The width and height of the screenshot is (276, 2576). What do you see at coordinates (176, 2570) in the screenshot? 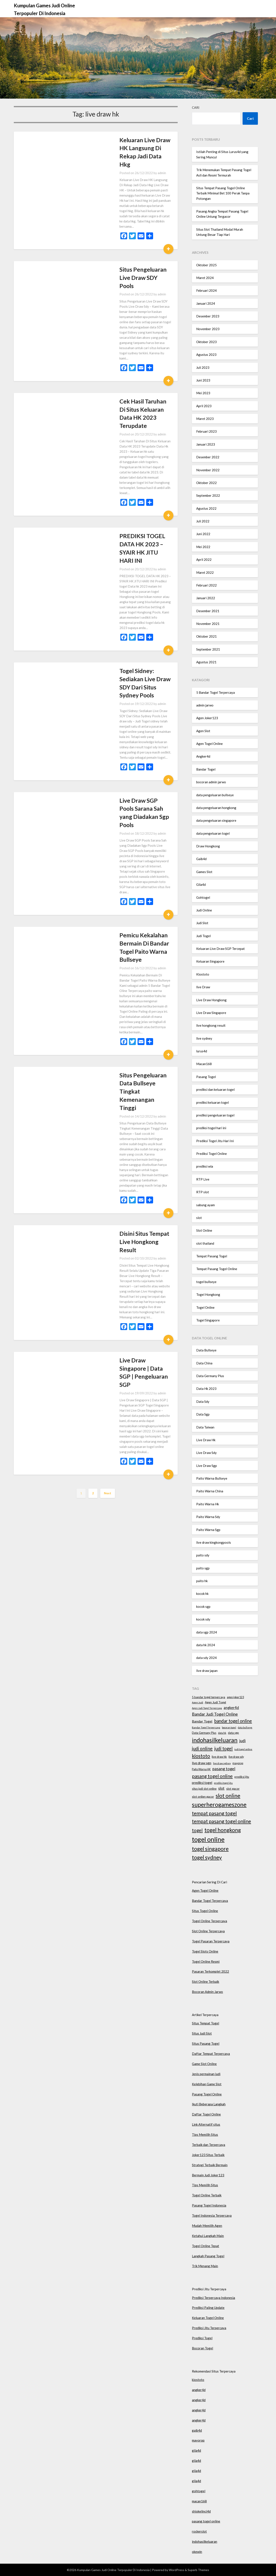
I see `WordPress` at bounding box center [176, 2570].